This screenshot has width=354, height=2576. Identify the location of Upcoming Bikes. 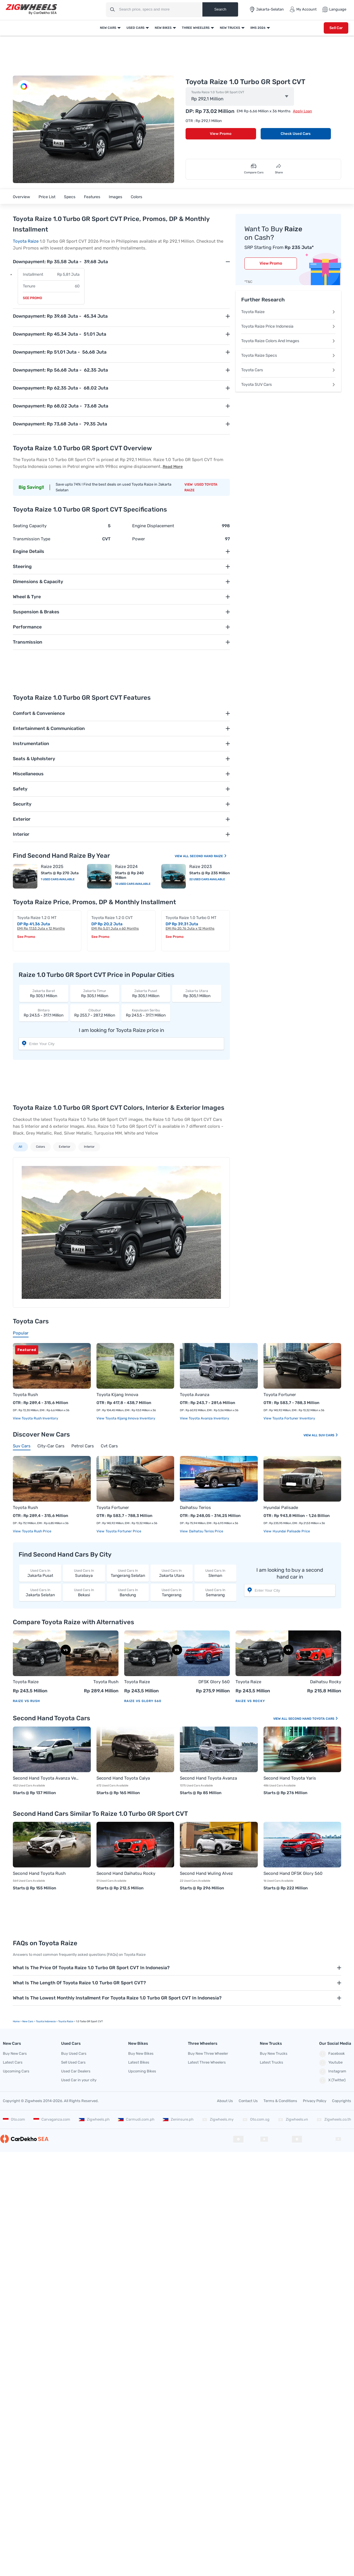
(142, 2071).